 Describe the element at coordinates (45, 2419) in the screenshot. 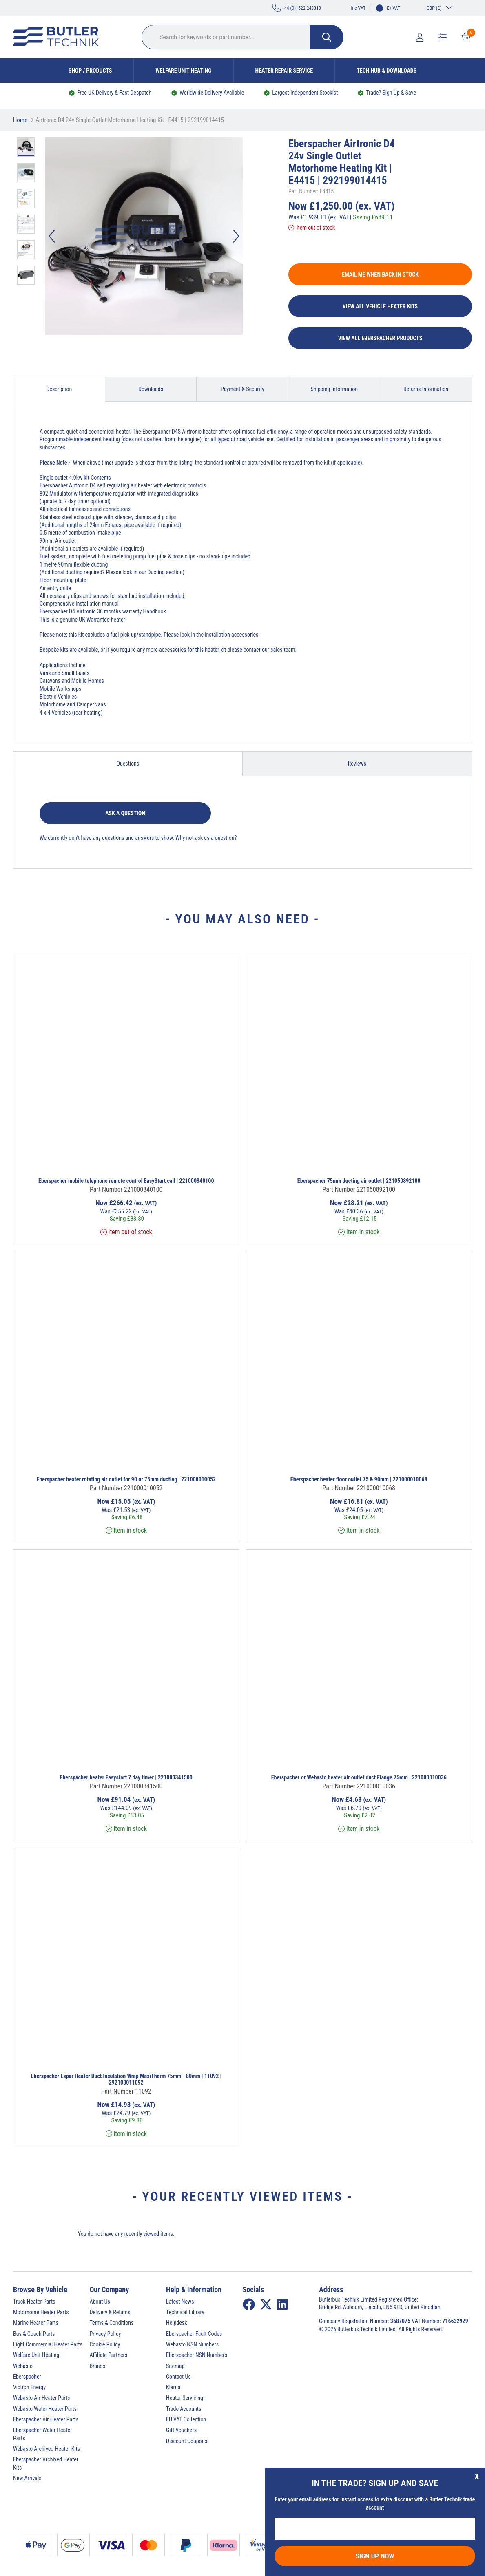

I see `Eberspacher Air Heater Parts` at that location.